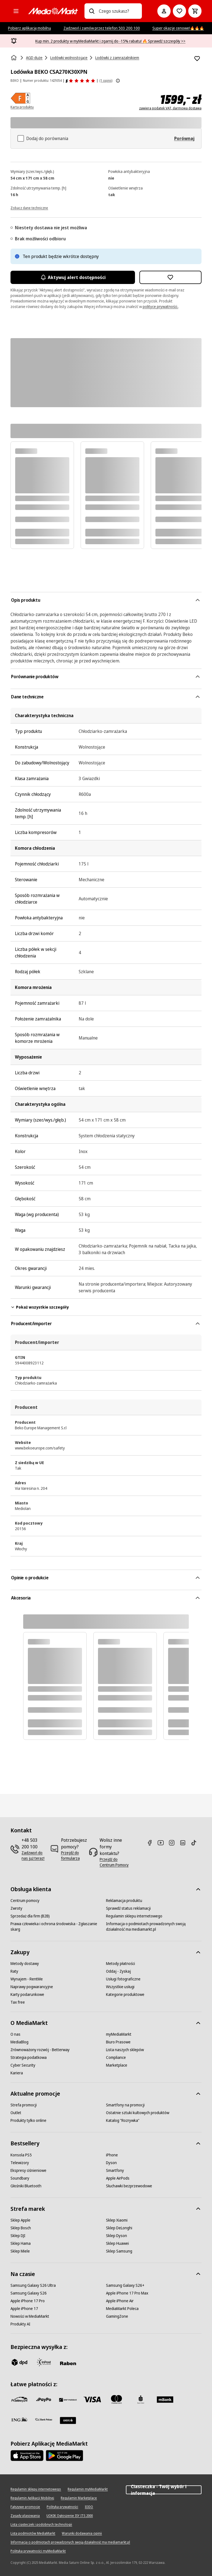 This screenshot has height=2576, width=212. I want to click on [Oddaj - Zyskaj], so click(118, 1971).